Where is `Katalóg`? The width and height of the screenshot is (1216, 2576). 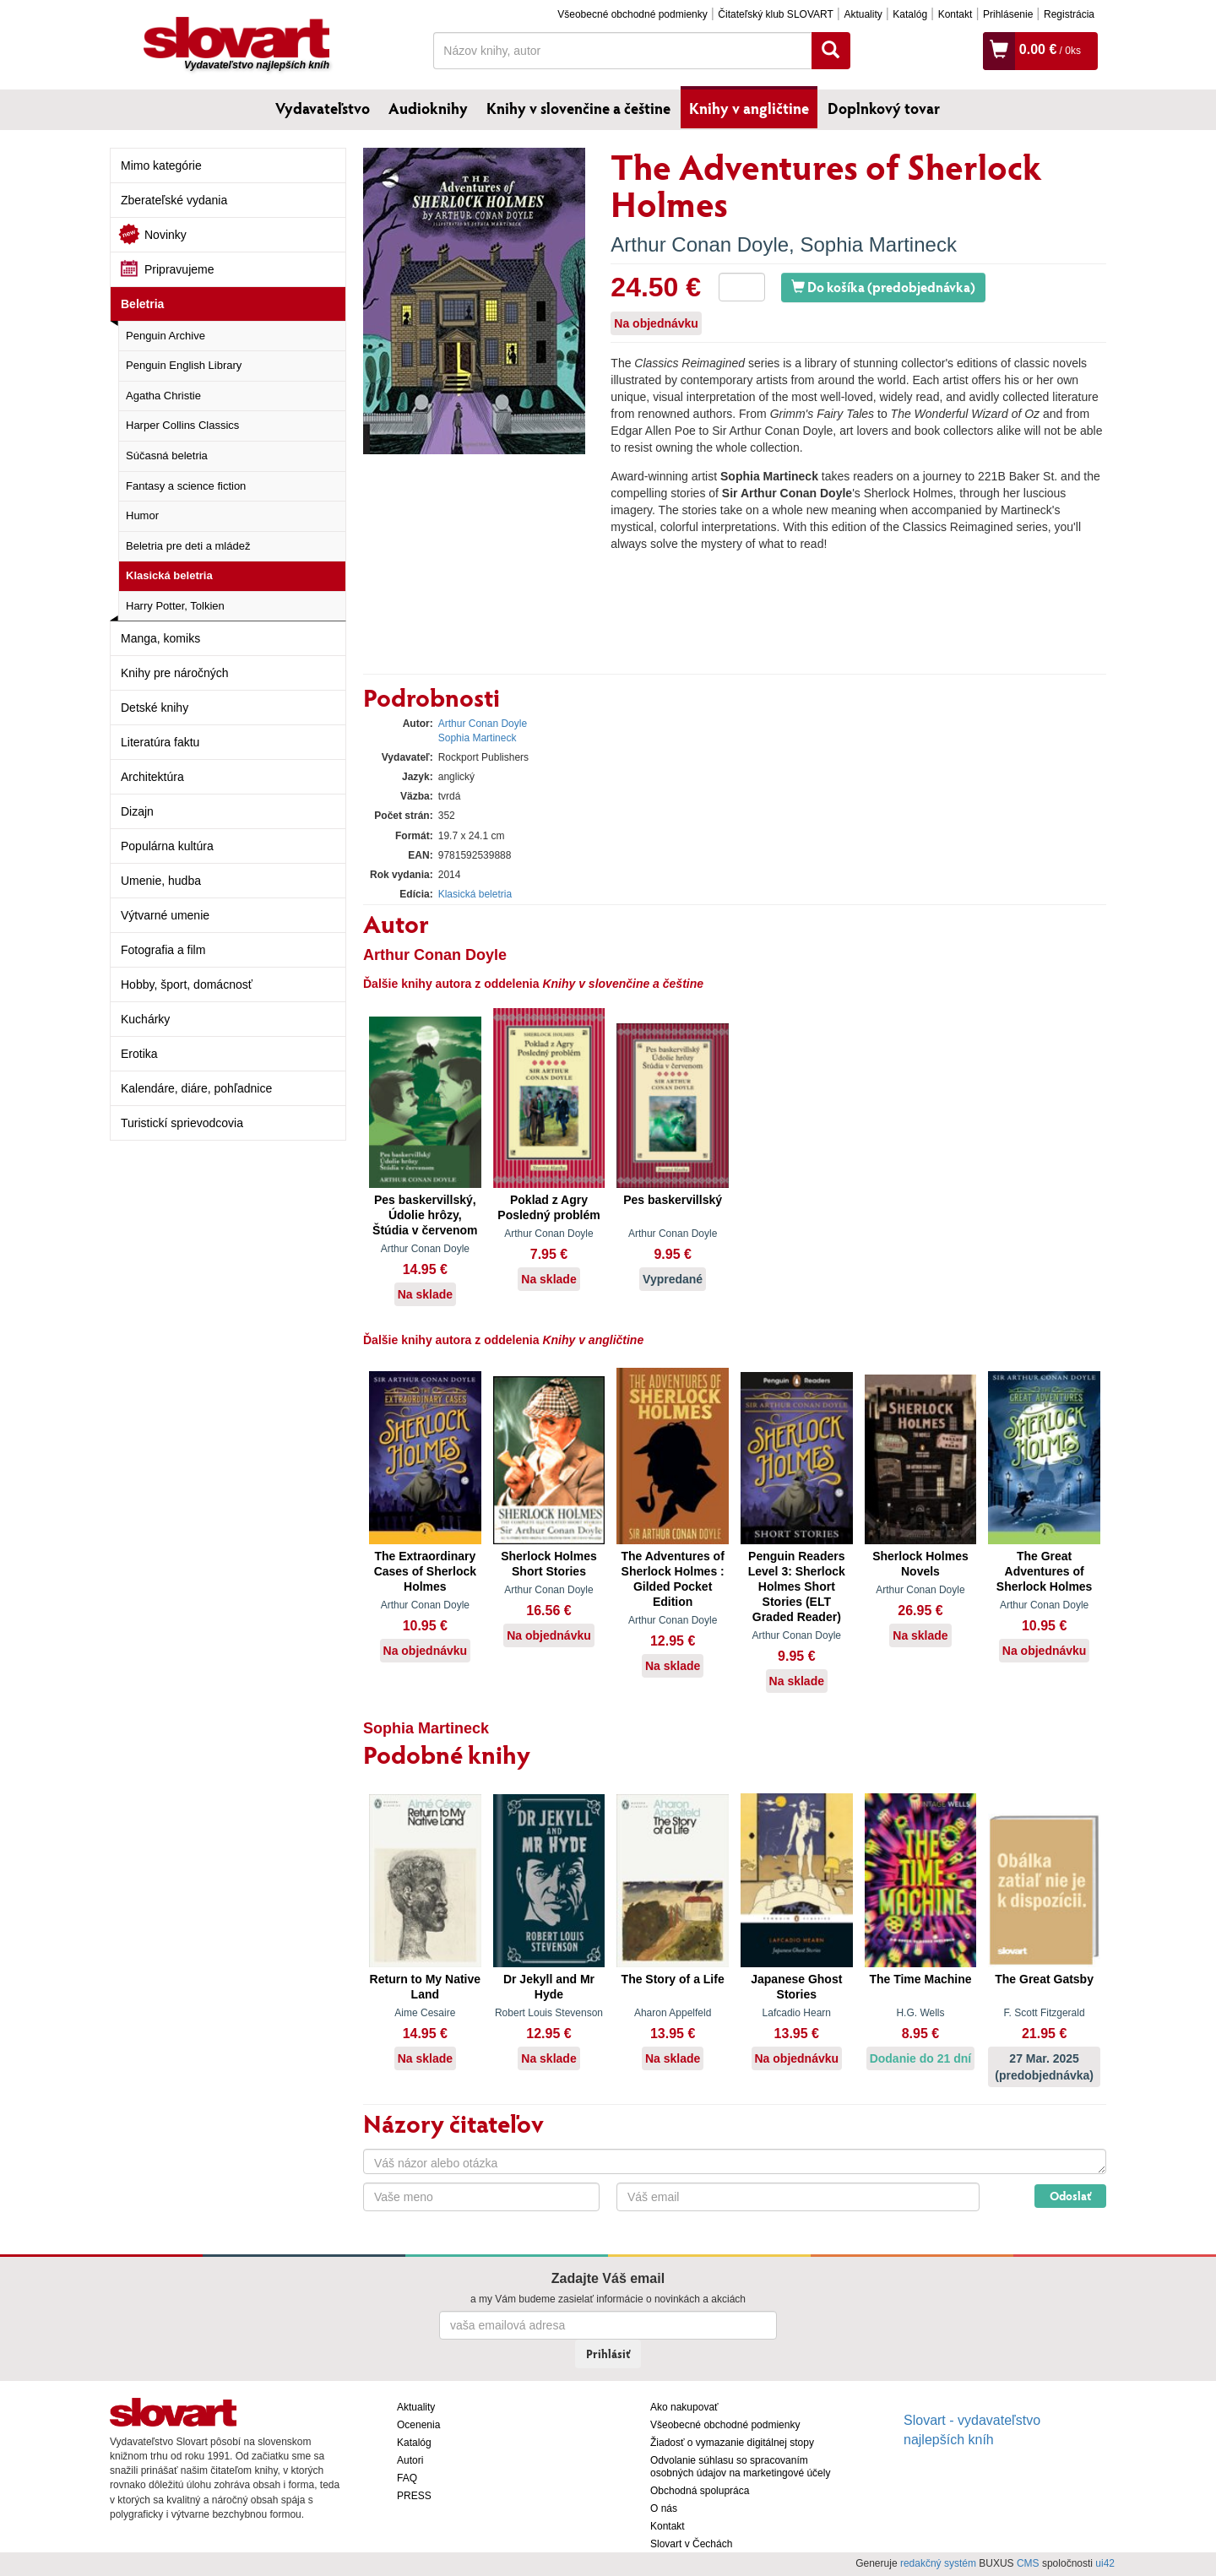 Katalóg is located at coordinates (910, 14).